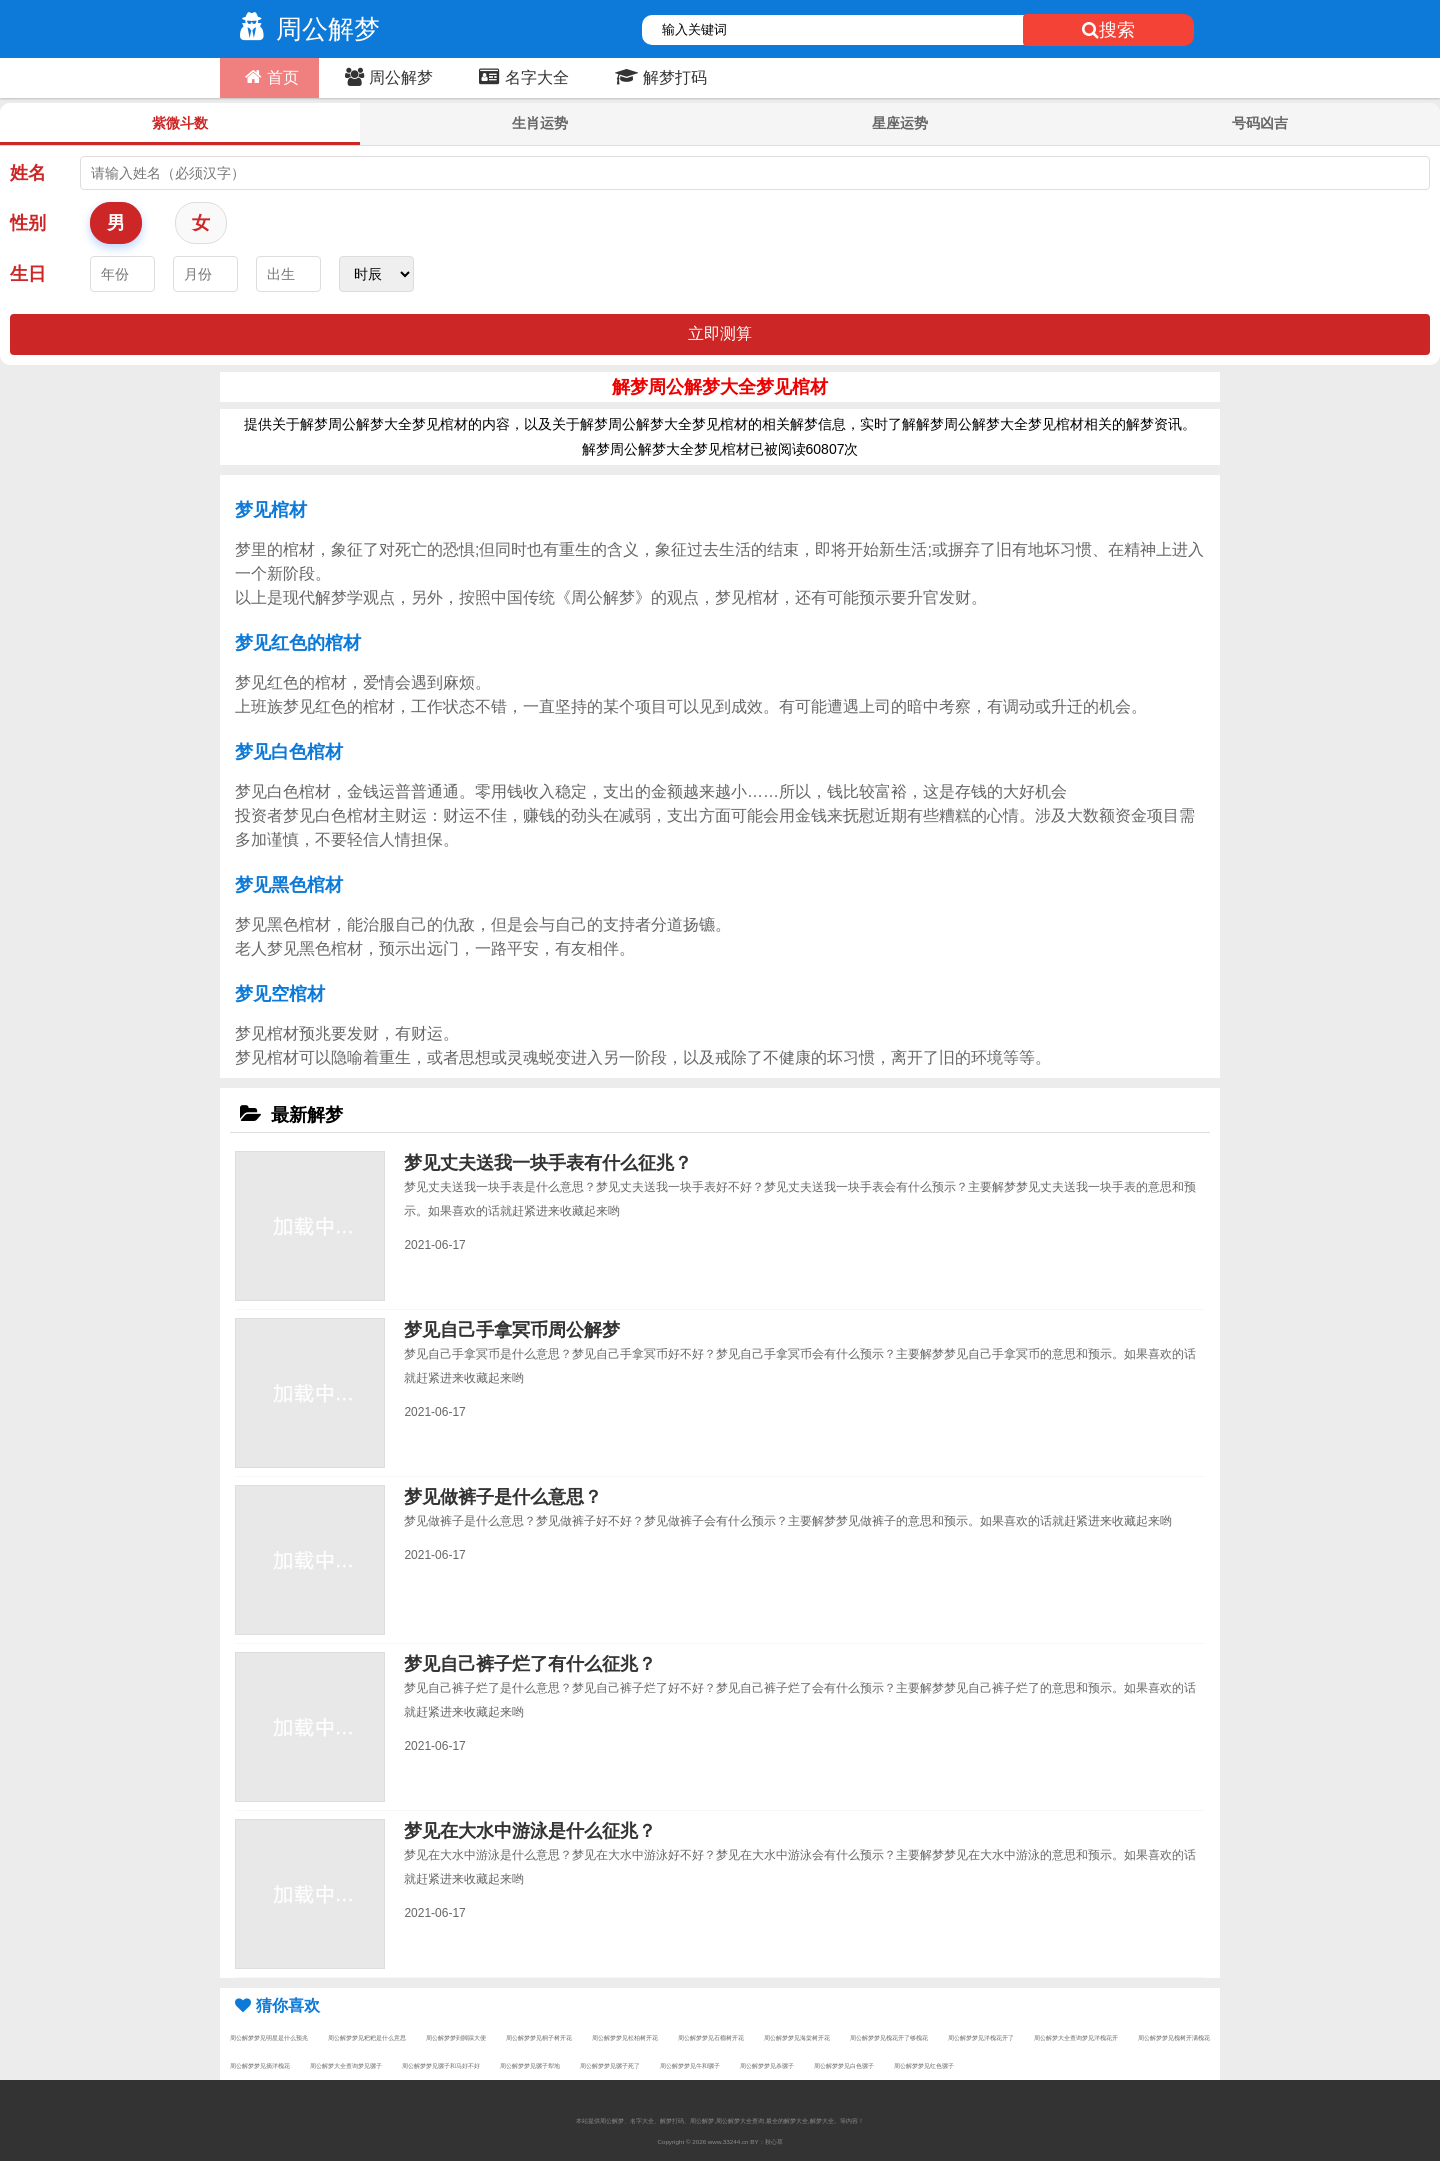 The image size is (1440, 2161). What do you see at coordinates (367, 2037) in the screenshot?
I see `周公解梦梦见粑粑是什么意思` at bounding box center [367, 2037].